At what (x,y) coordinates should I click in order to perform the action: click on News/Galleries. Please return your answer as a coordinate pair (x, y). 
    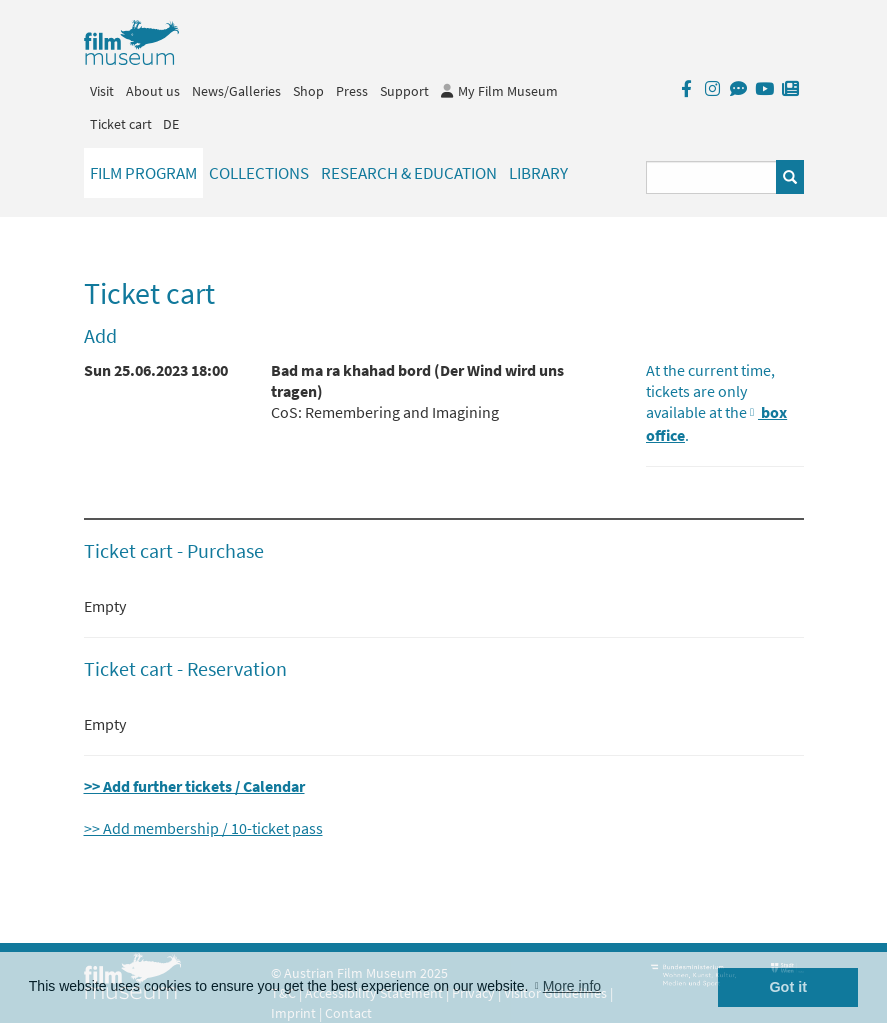
    Looking at the image, I should click on (236, 91).